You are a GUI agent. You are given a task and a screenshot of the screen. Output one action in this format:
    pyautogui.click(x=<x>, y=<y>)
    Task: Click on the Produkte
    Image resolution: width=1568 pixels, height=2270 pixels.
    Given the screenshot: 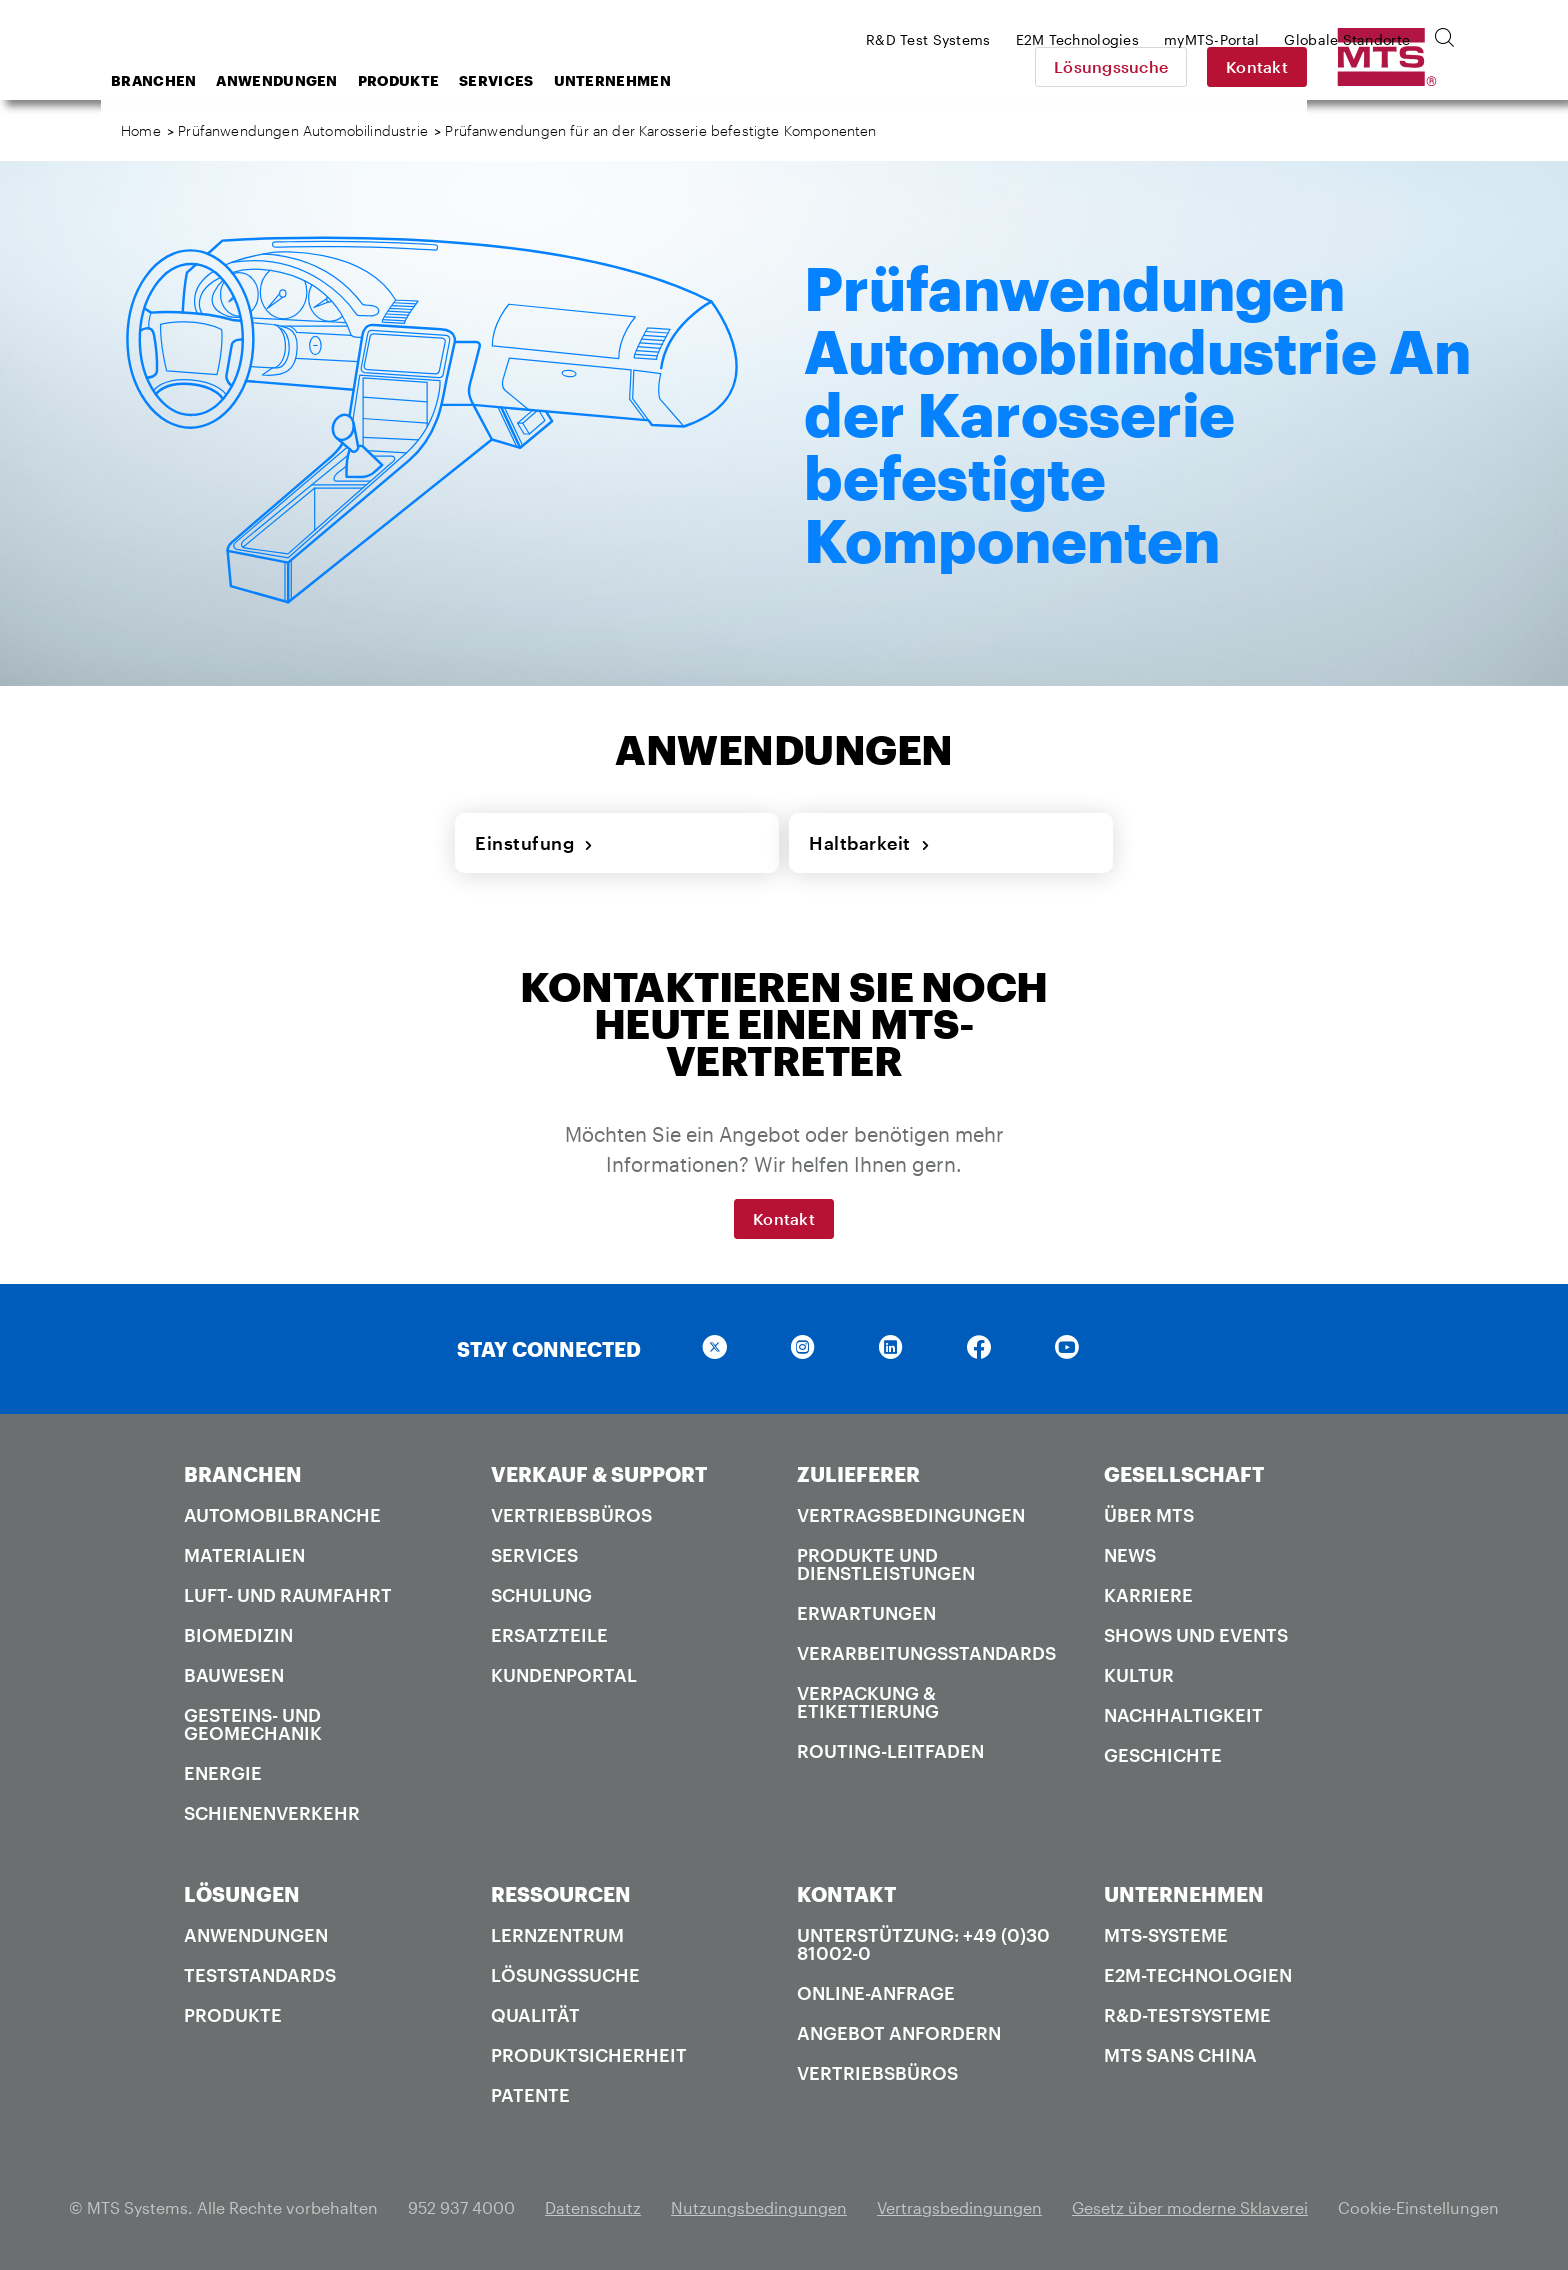 What is the action you would take?
    pyautogui.click(x=558, y=80)
    